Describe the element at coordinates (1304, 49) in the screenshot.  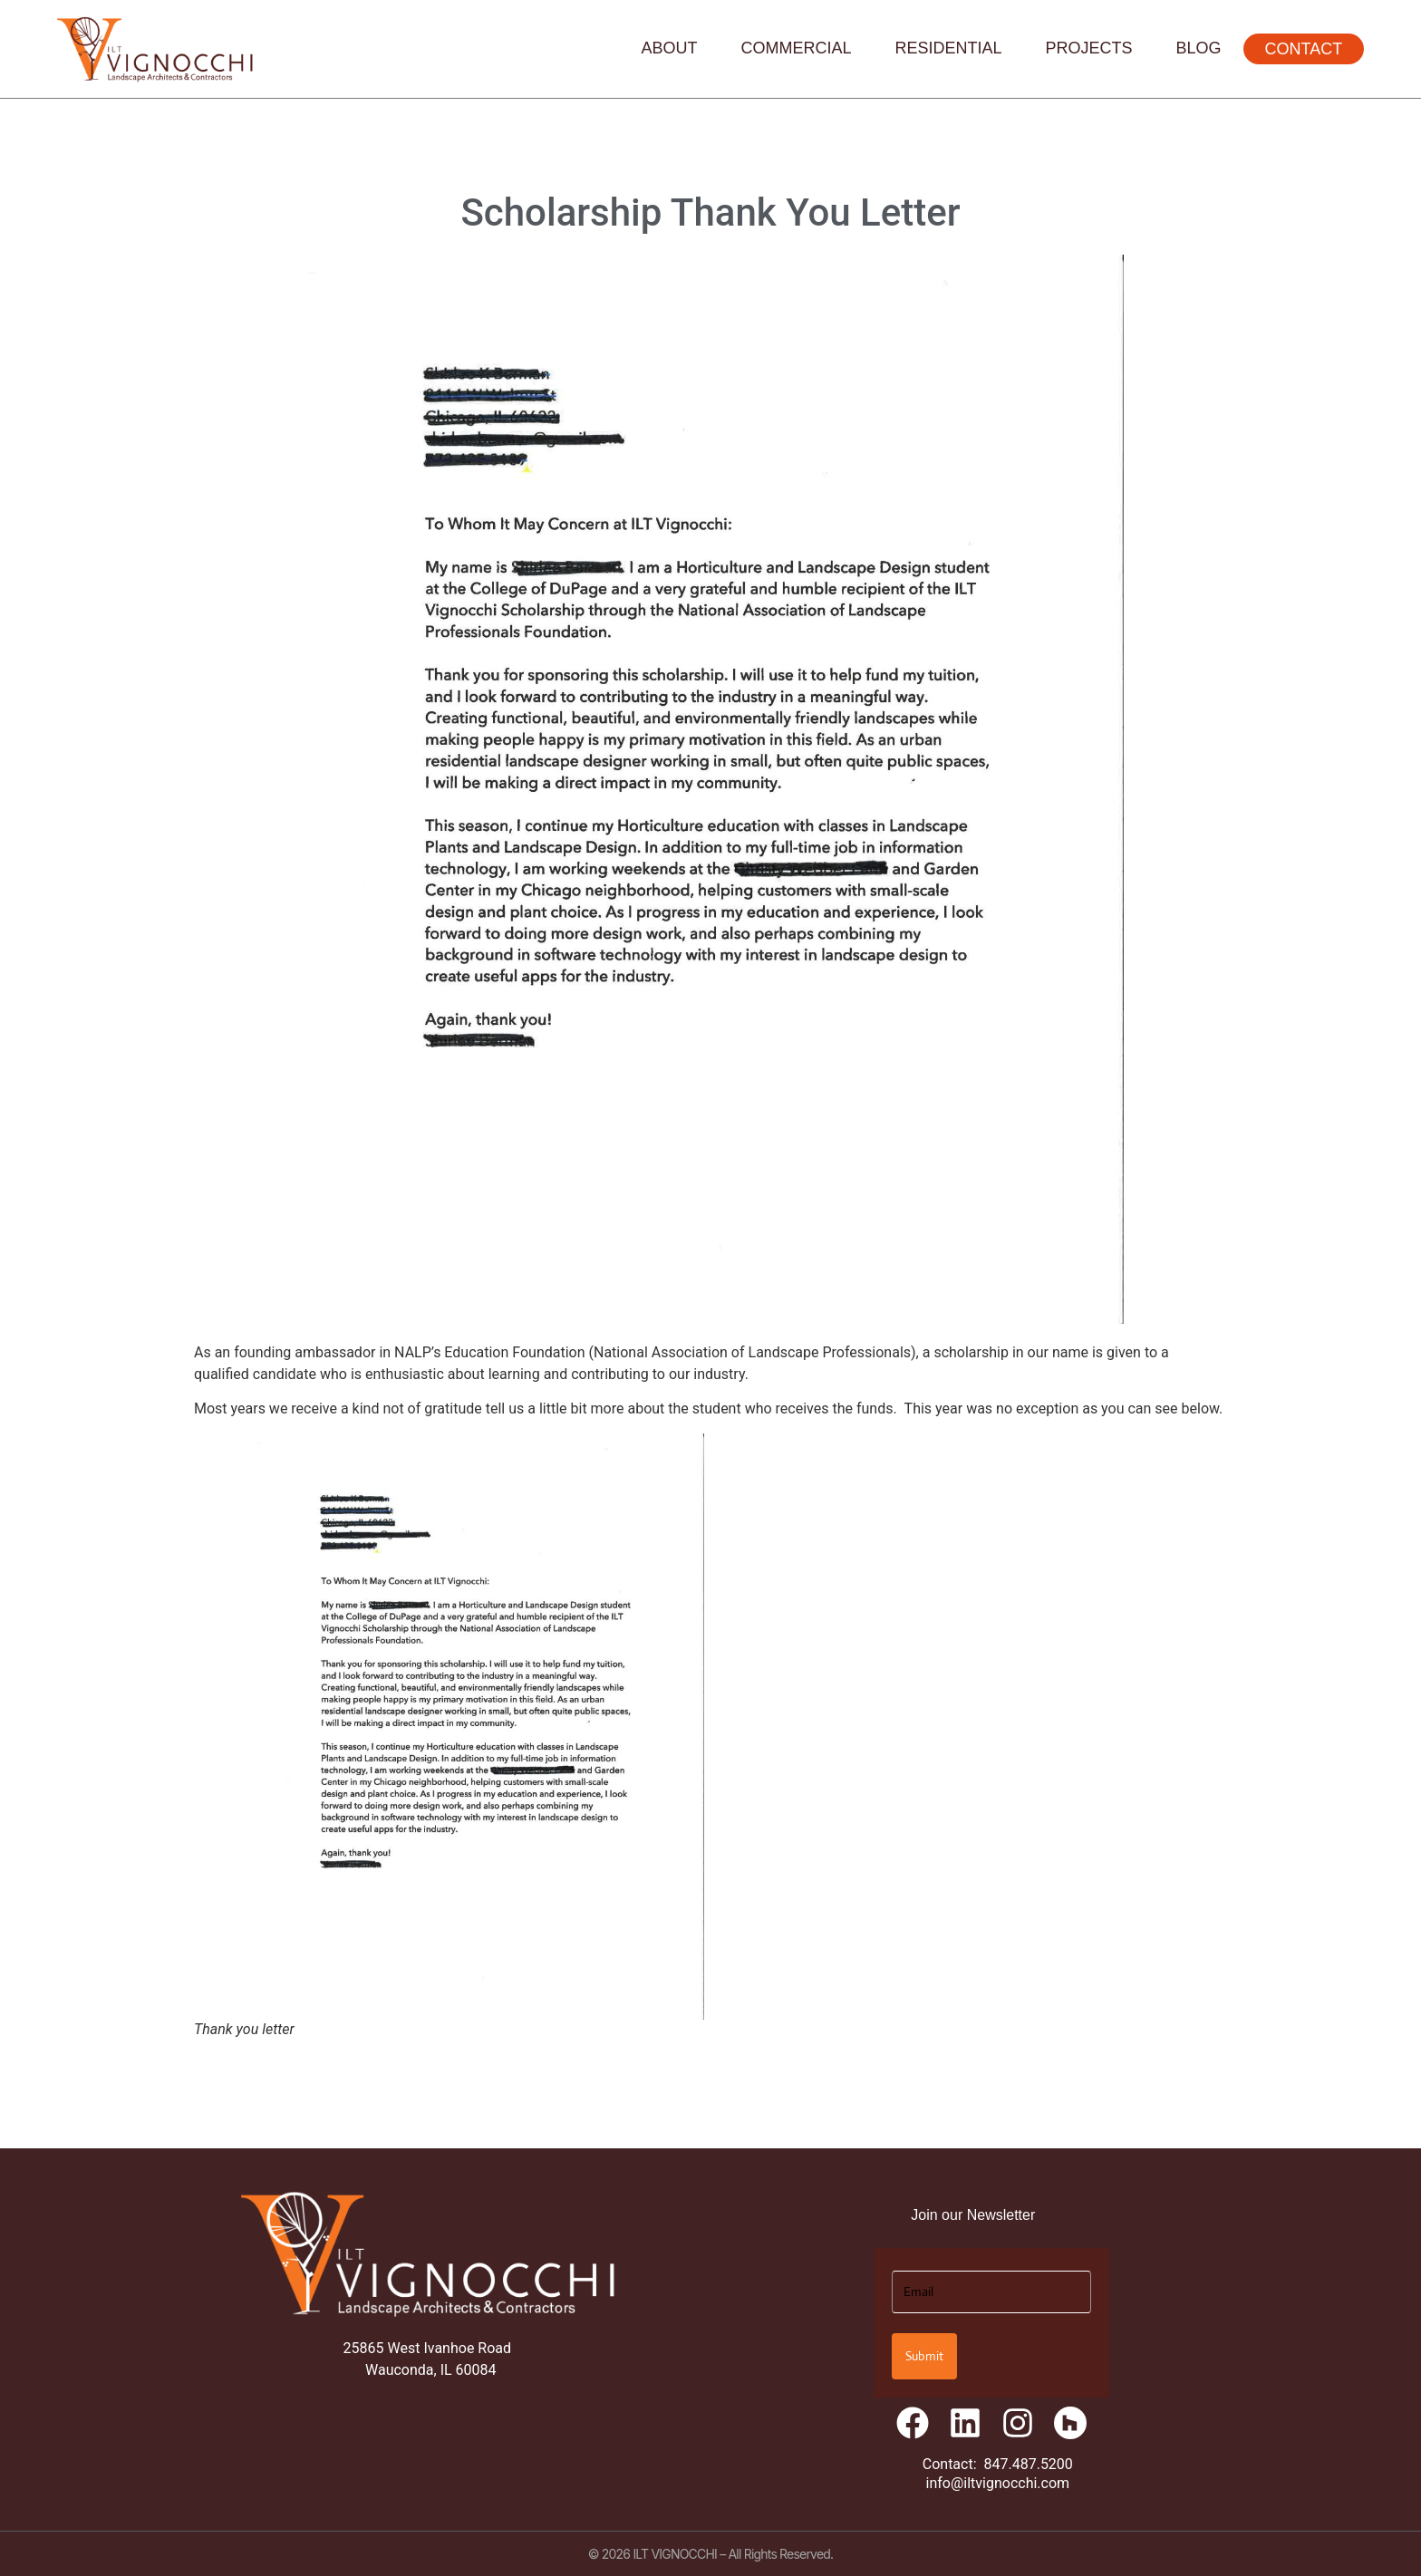
I see `Contact` at that location.